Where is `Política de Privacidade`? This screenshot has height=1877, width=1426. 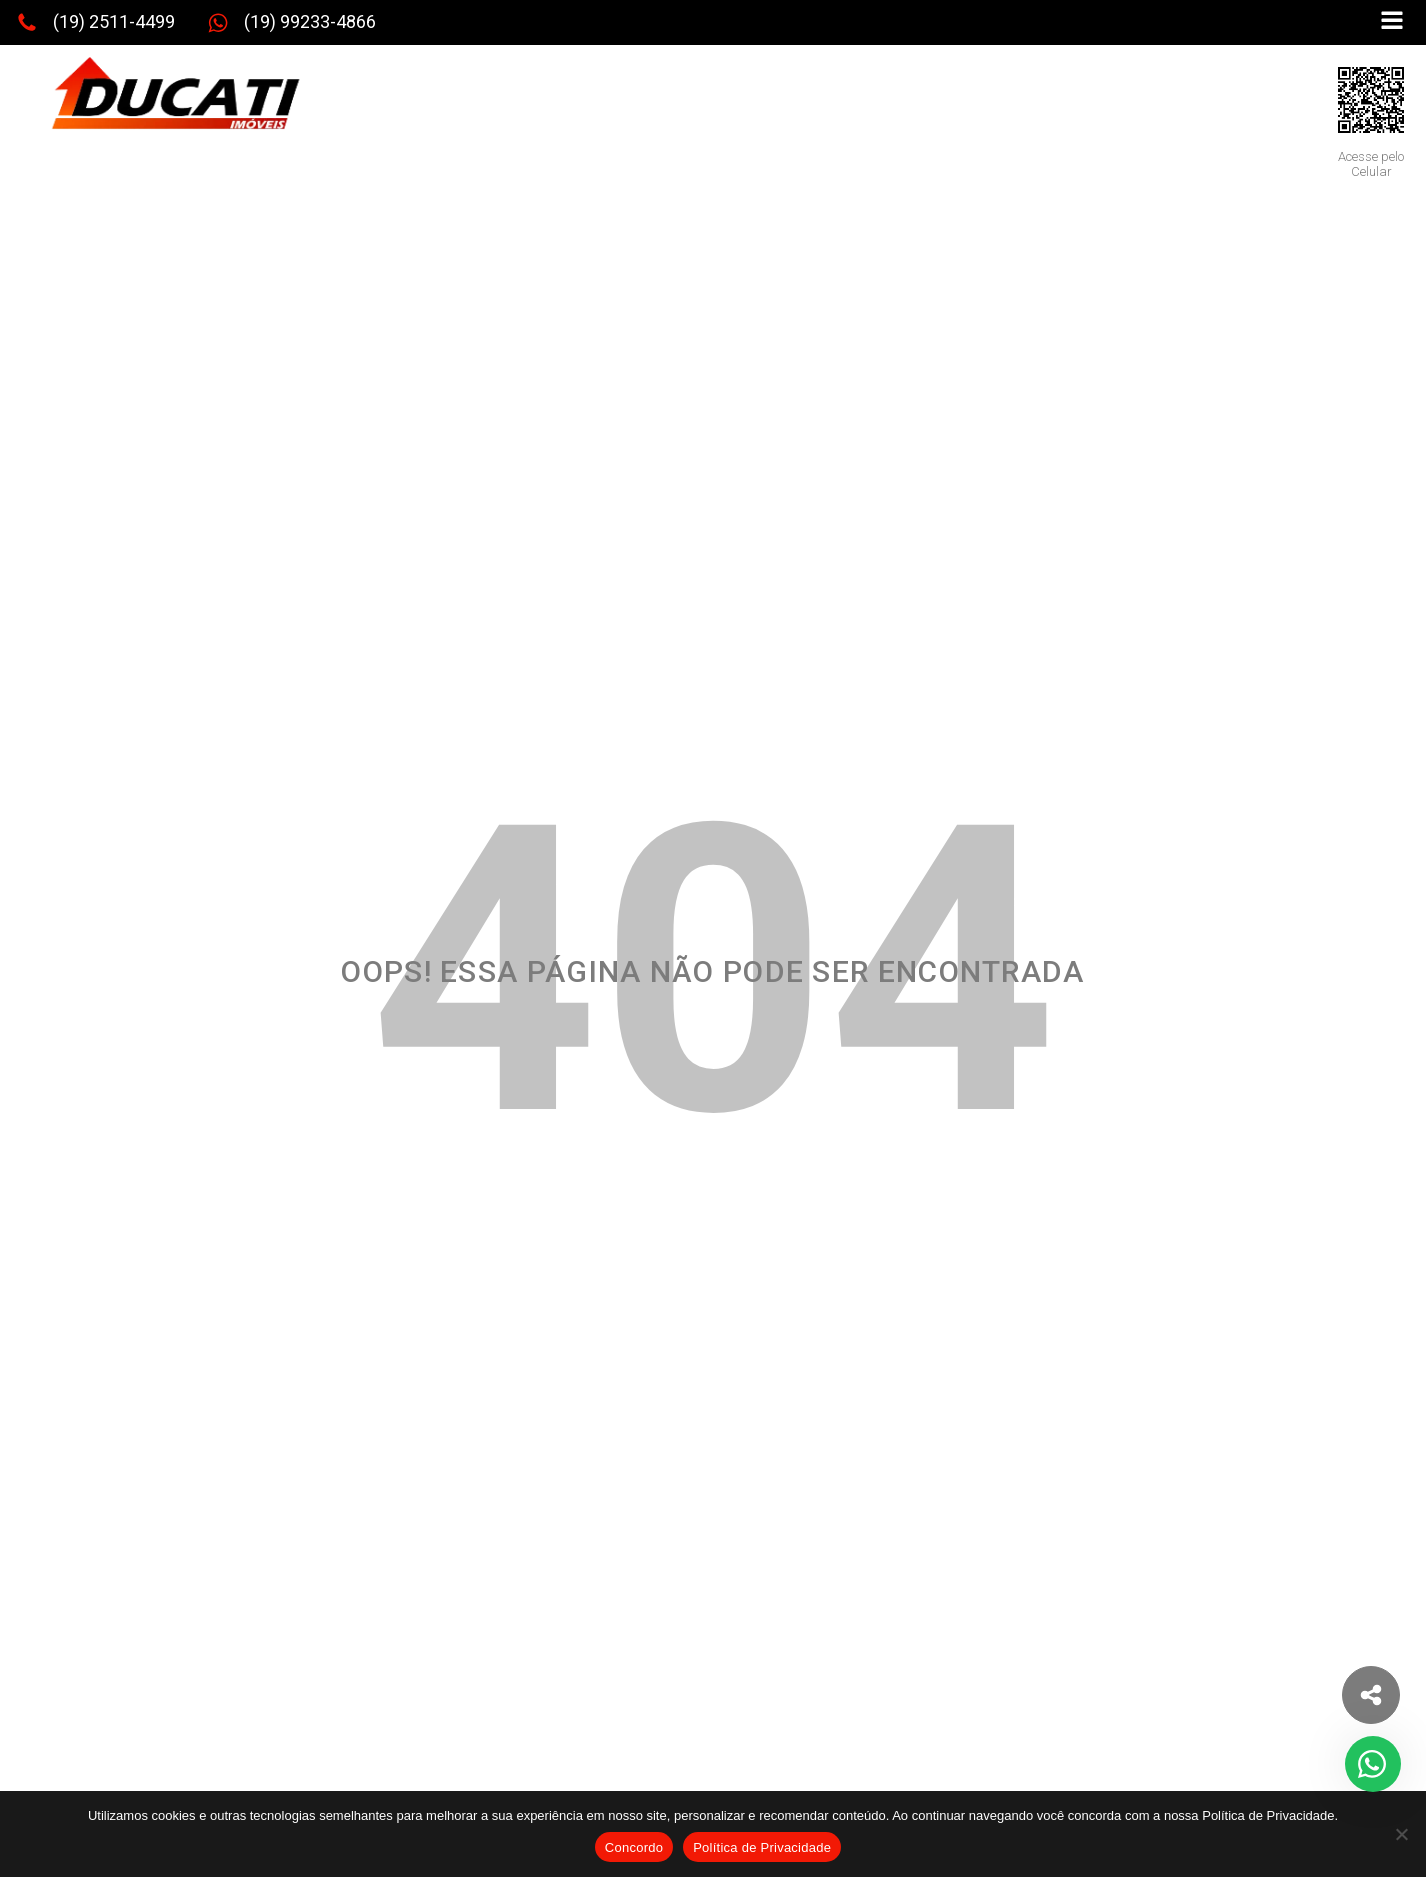
Política de Privacidade is located at coordinates (762, 1847).